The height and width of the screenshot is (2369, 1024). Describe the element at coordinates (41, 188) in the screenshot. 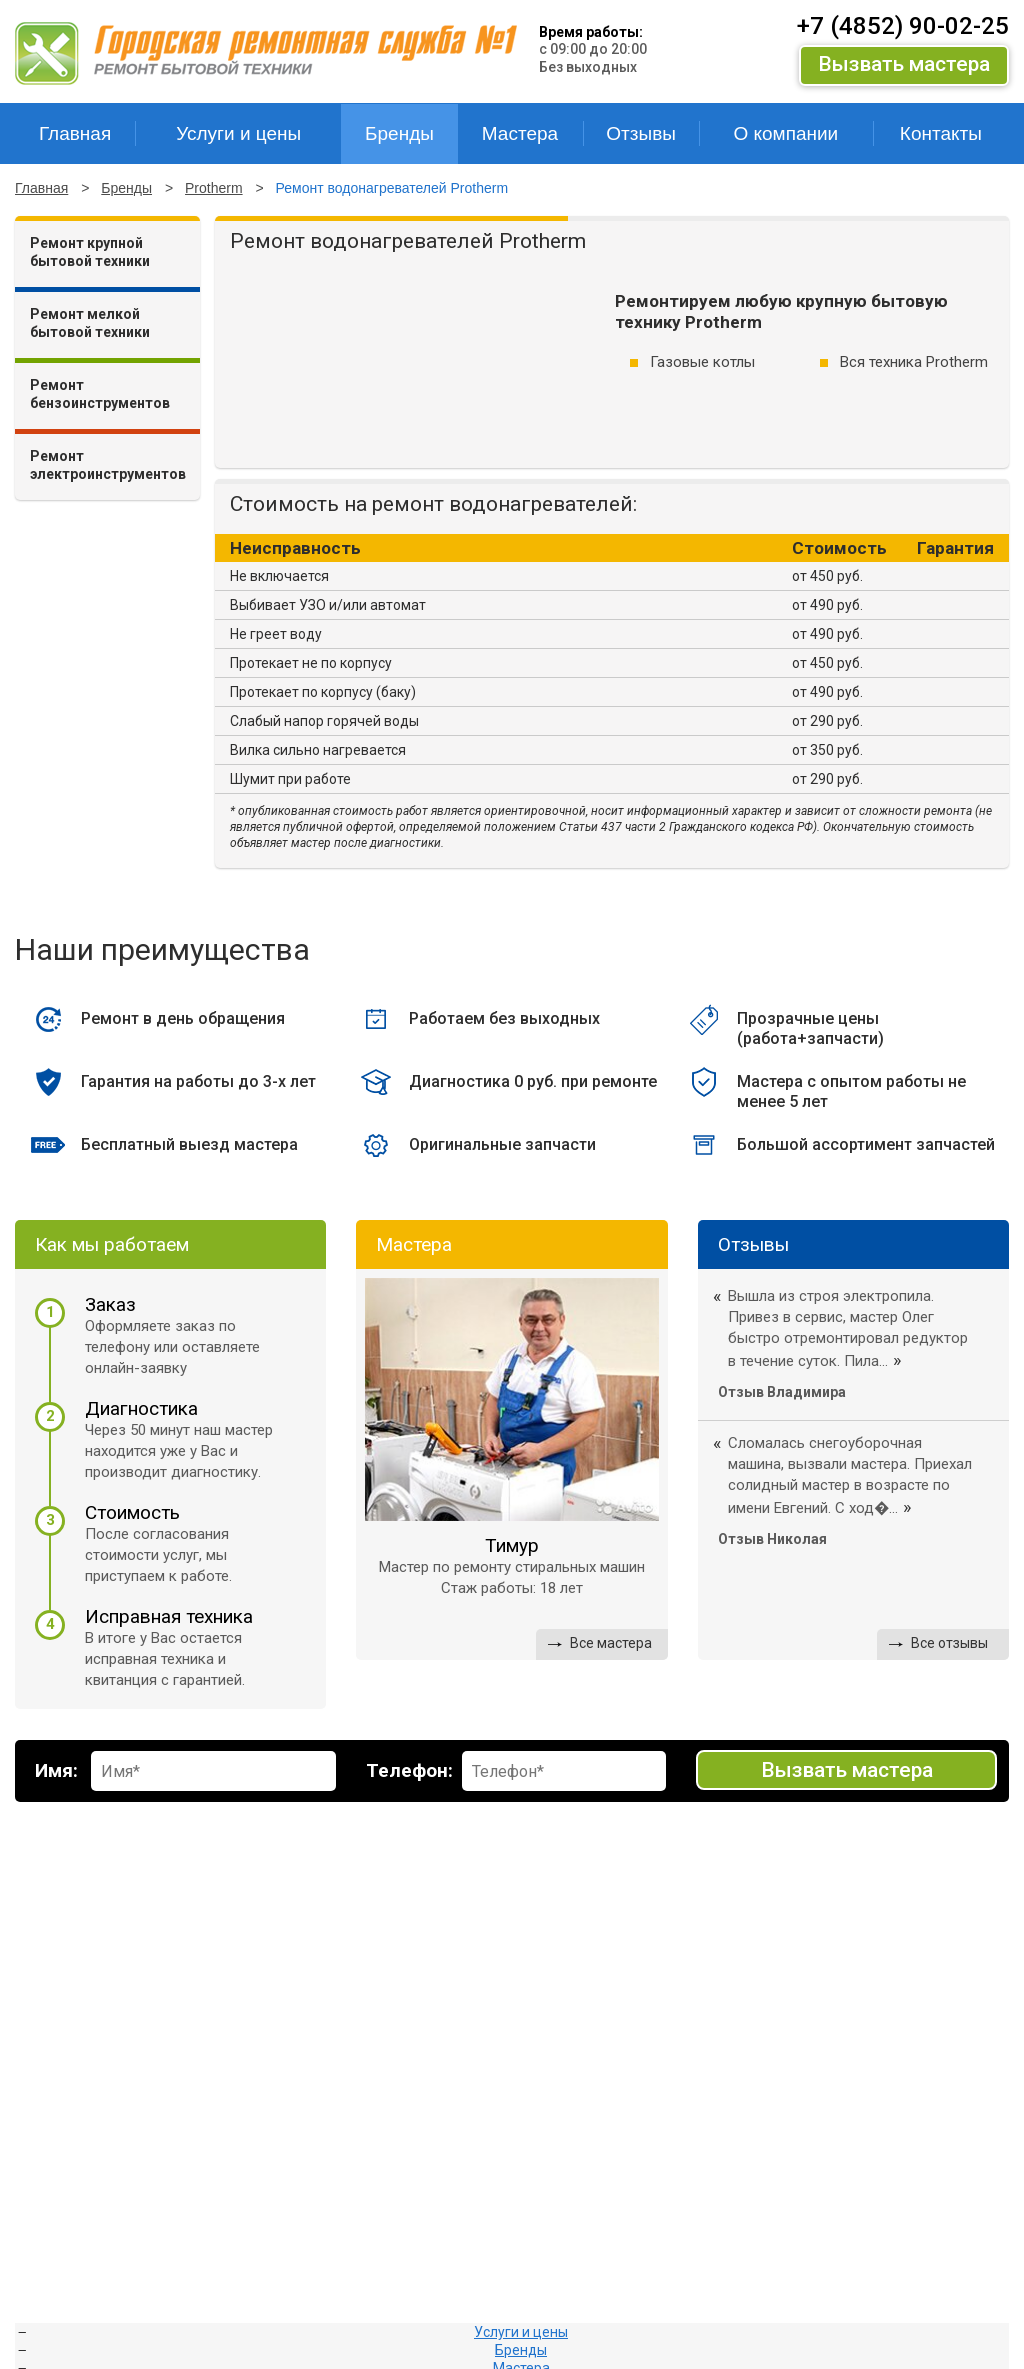

I see `Главная` at that location.